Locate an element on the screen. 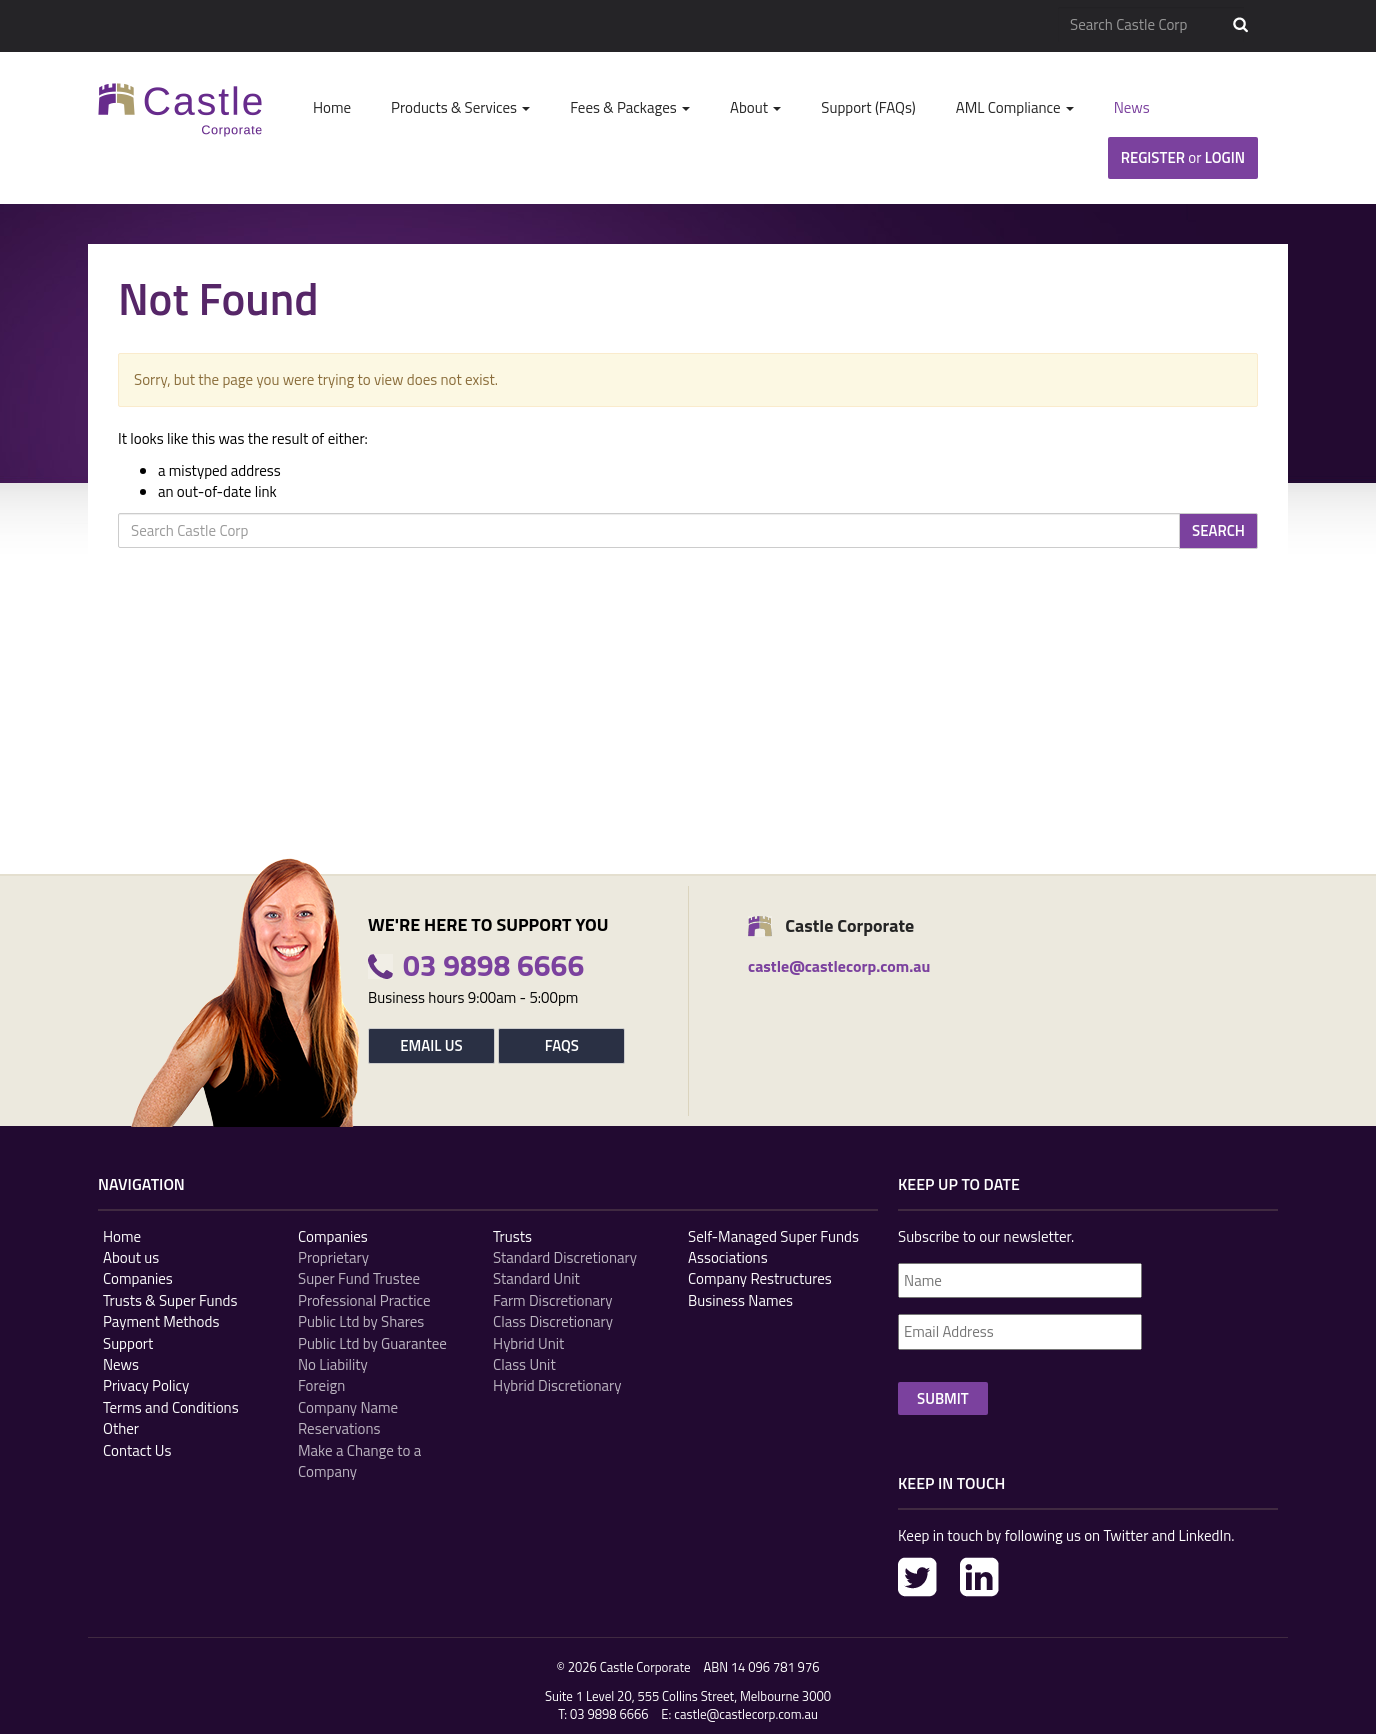 The height and width of the screenshot is (1734, 1376). Make a Change to a Company is located at coordinates (359, 1461).